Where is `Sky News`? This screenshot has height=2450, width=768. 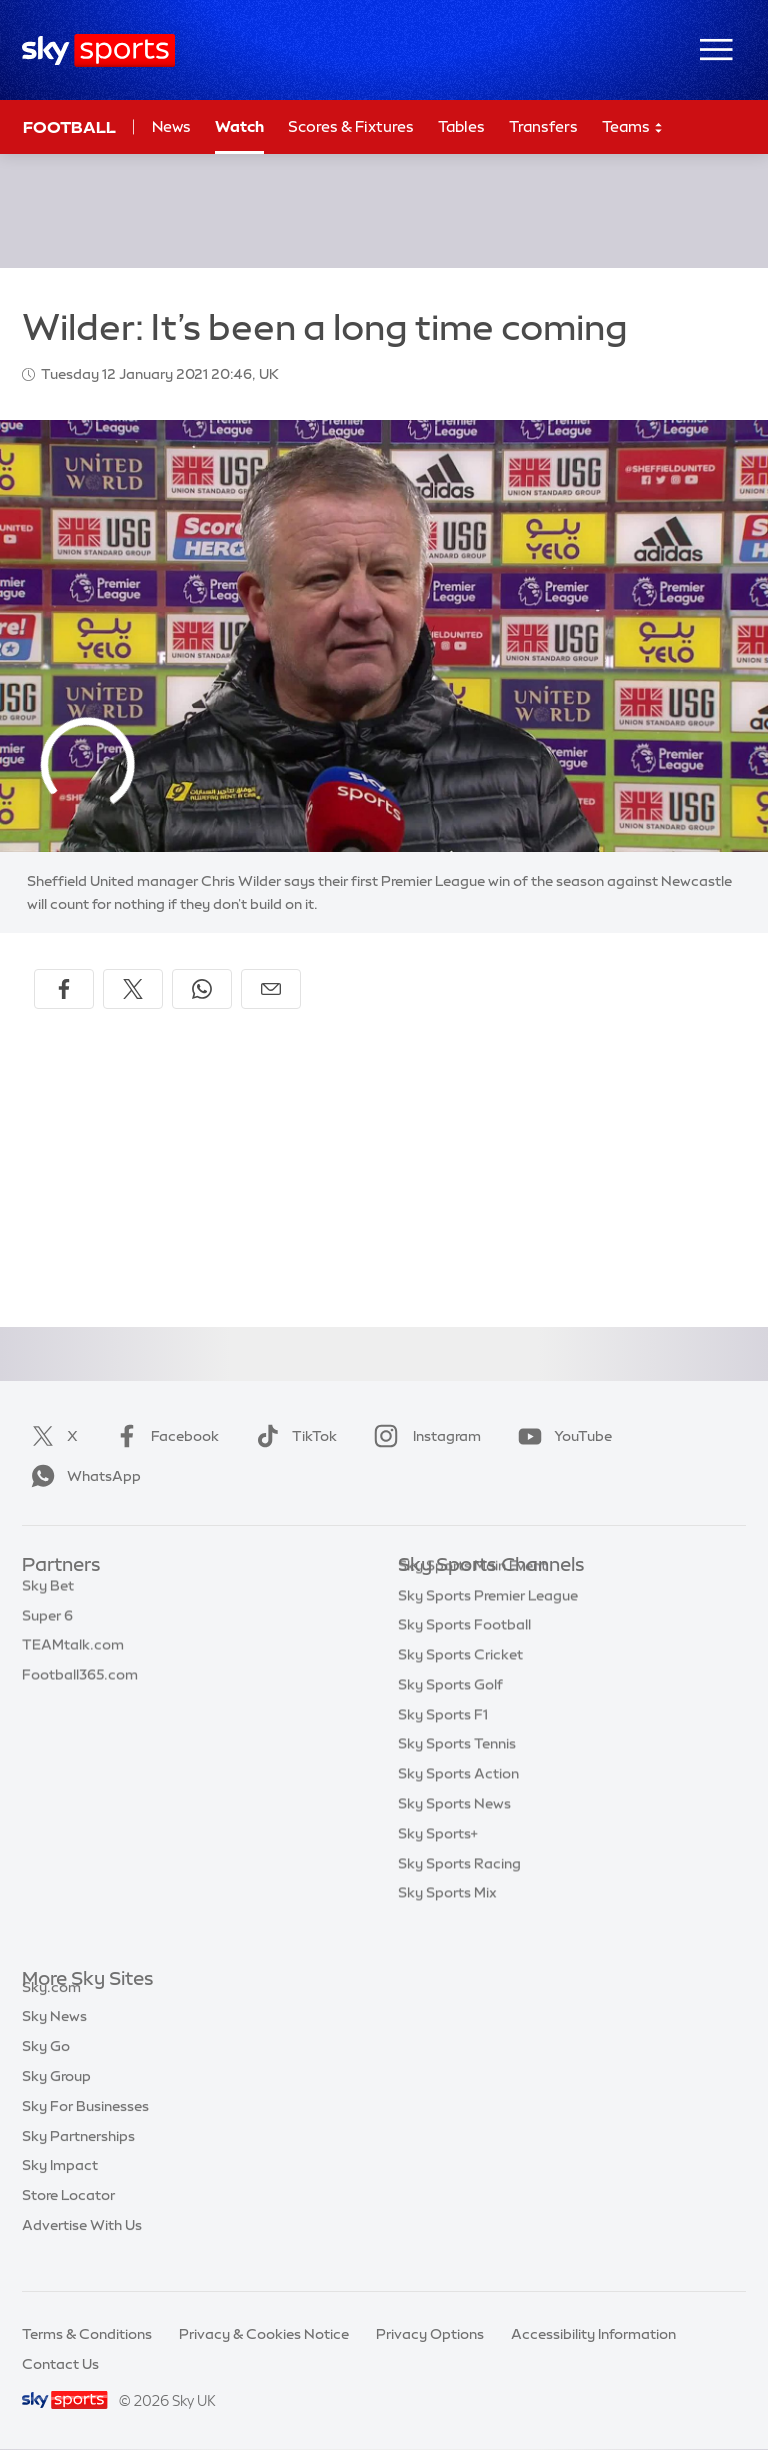
Sky News is located at coordinates (54, 2039).